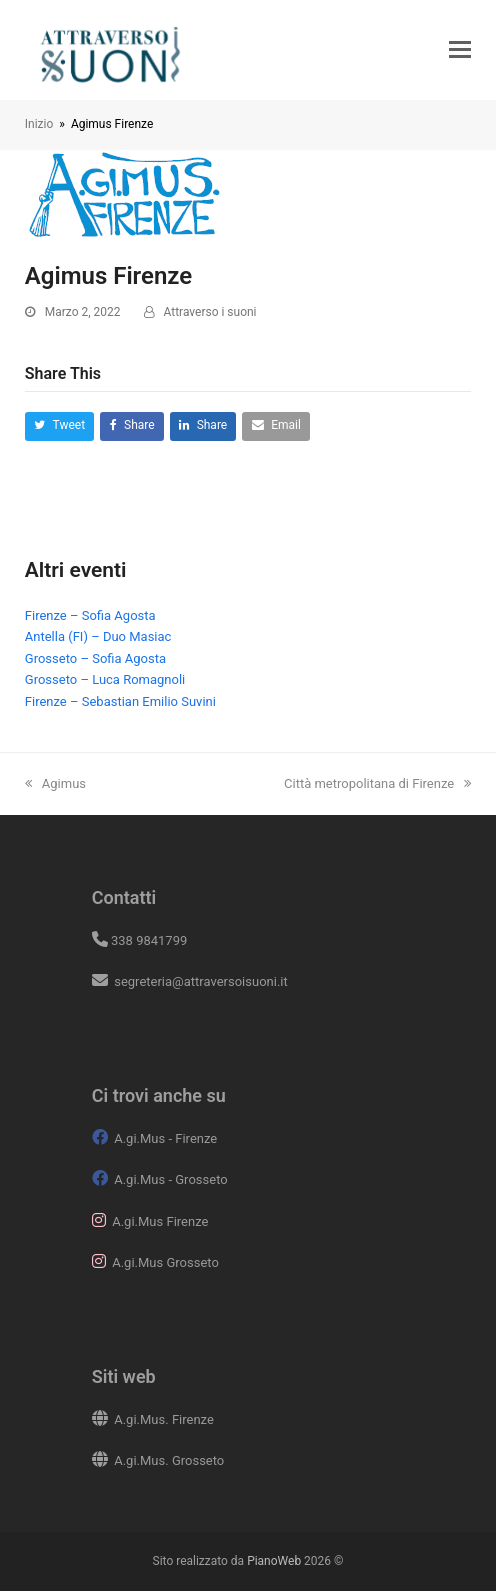  Describe the element at coordinates (55, 783) in the screenshot. I see `Agimus` at that location.